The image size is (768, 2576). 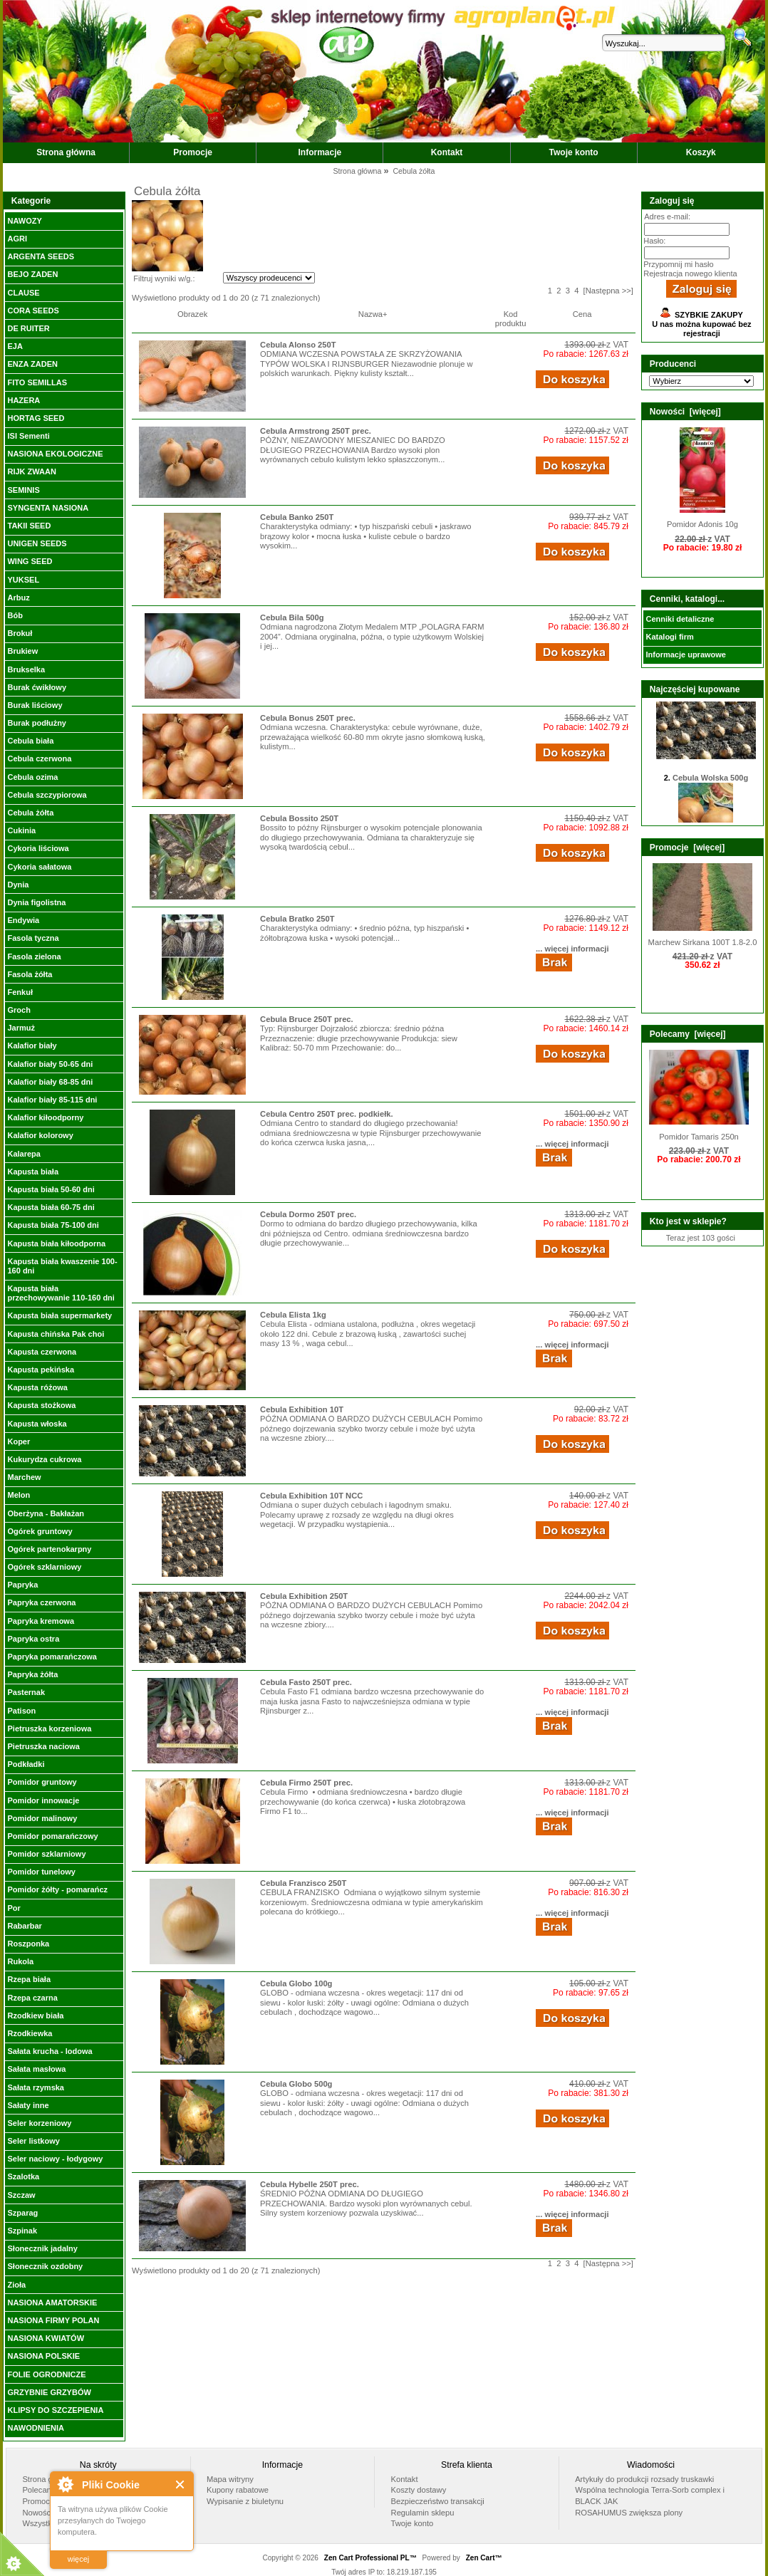 I want to click on Cebula Bratko 250T, so click(x=297, y=918).